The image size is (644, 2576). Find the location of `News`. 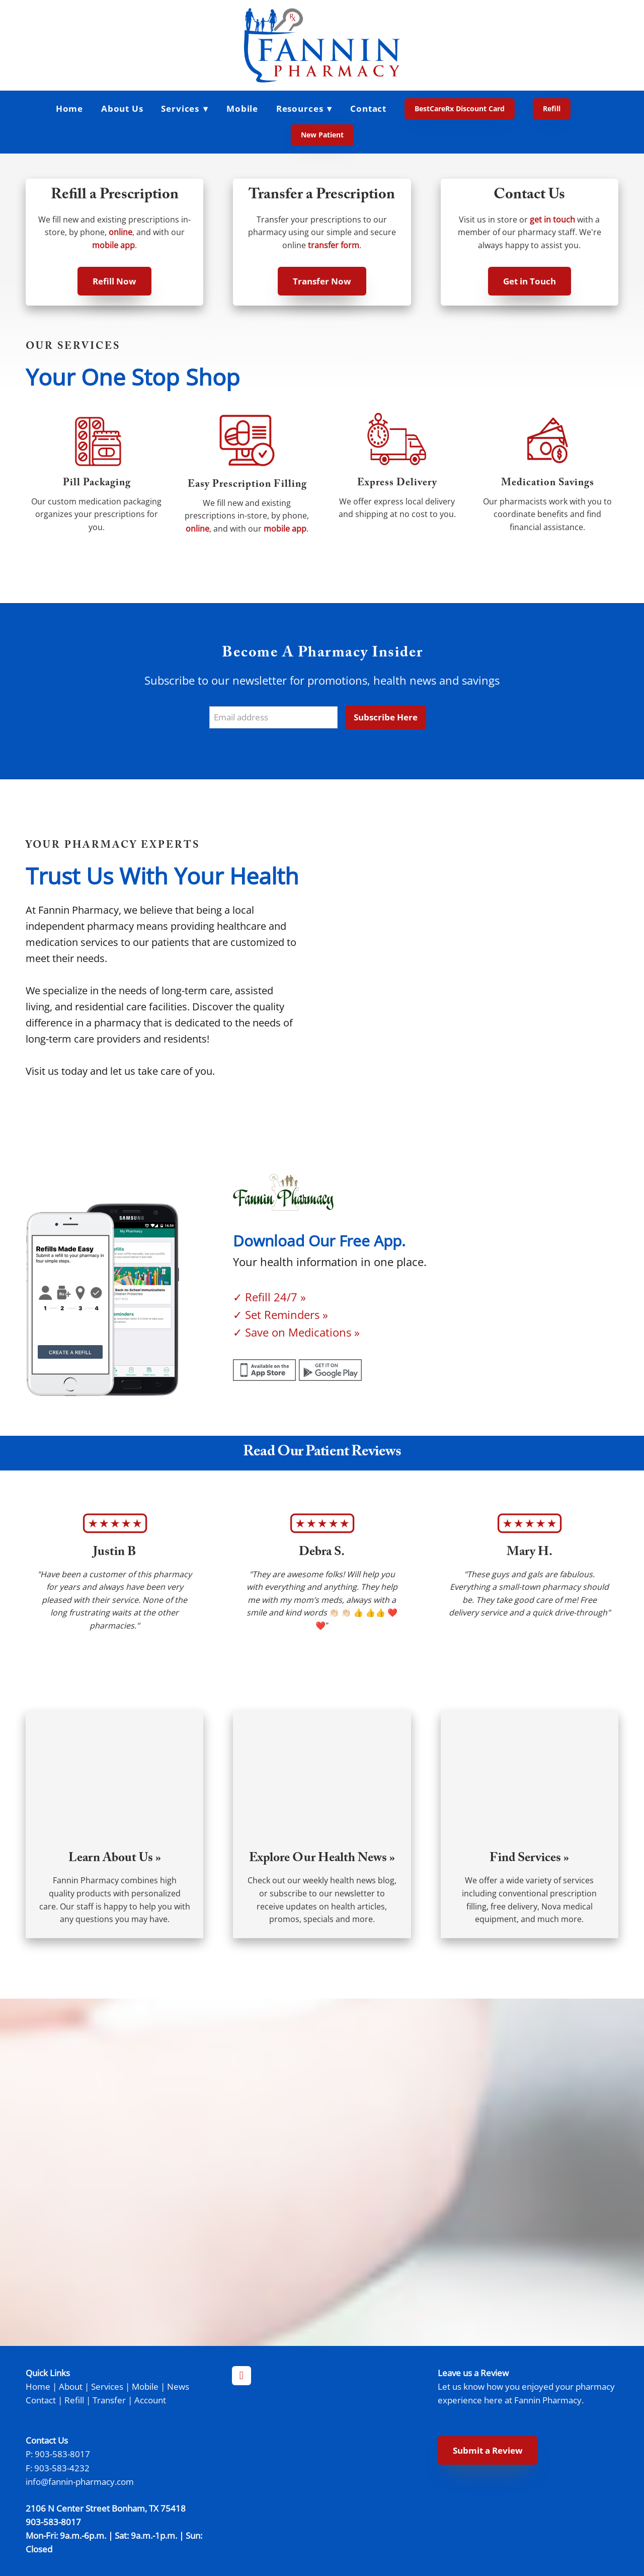

News is located at coordinates (178, 2386).